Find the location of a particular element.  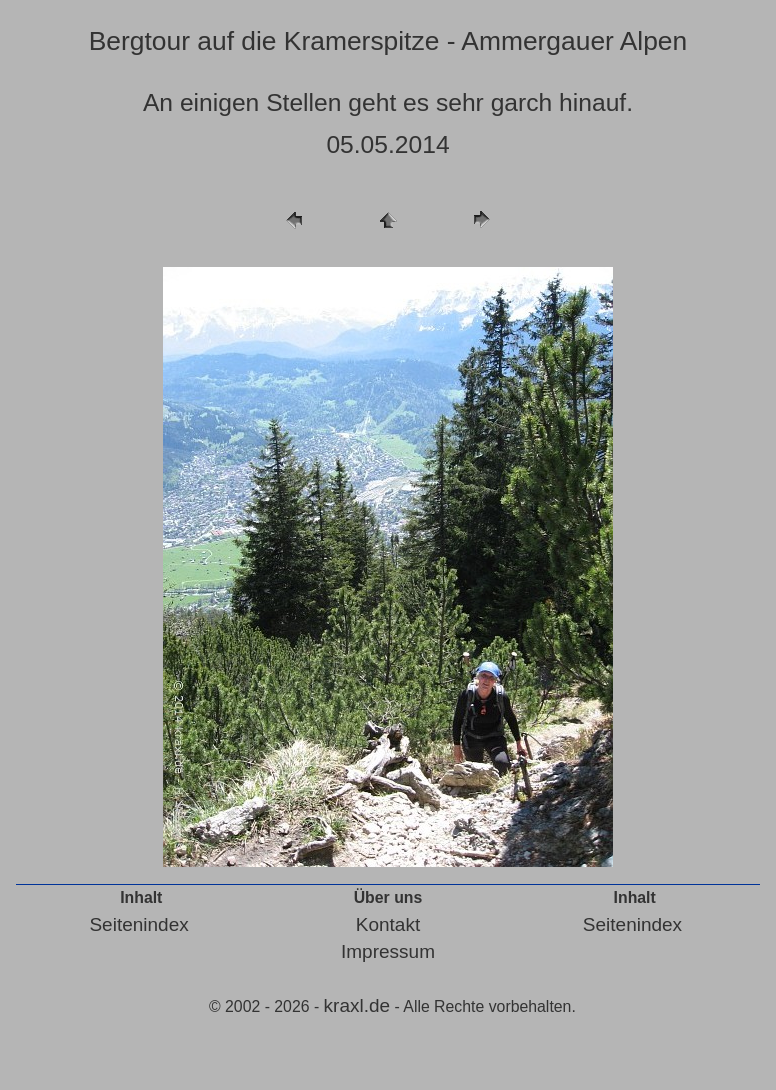

kraxl.de is located at coordinates (357, 1005).